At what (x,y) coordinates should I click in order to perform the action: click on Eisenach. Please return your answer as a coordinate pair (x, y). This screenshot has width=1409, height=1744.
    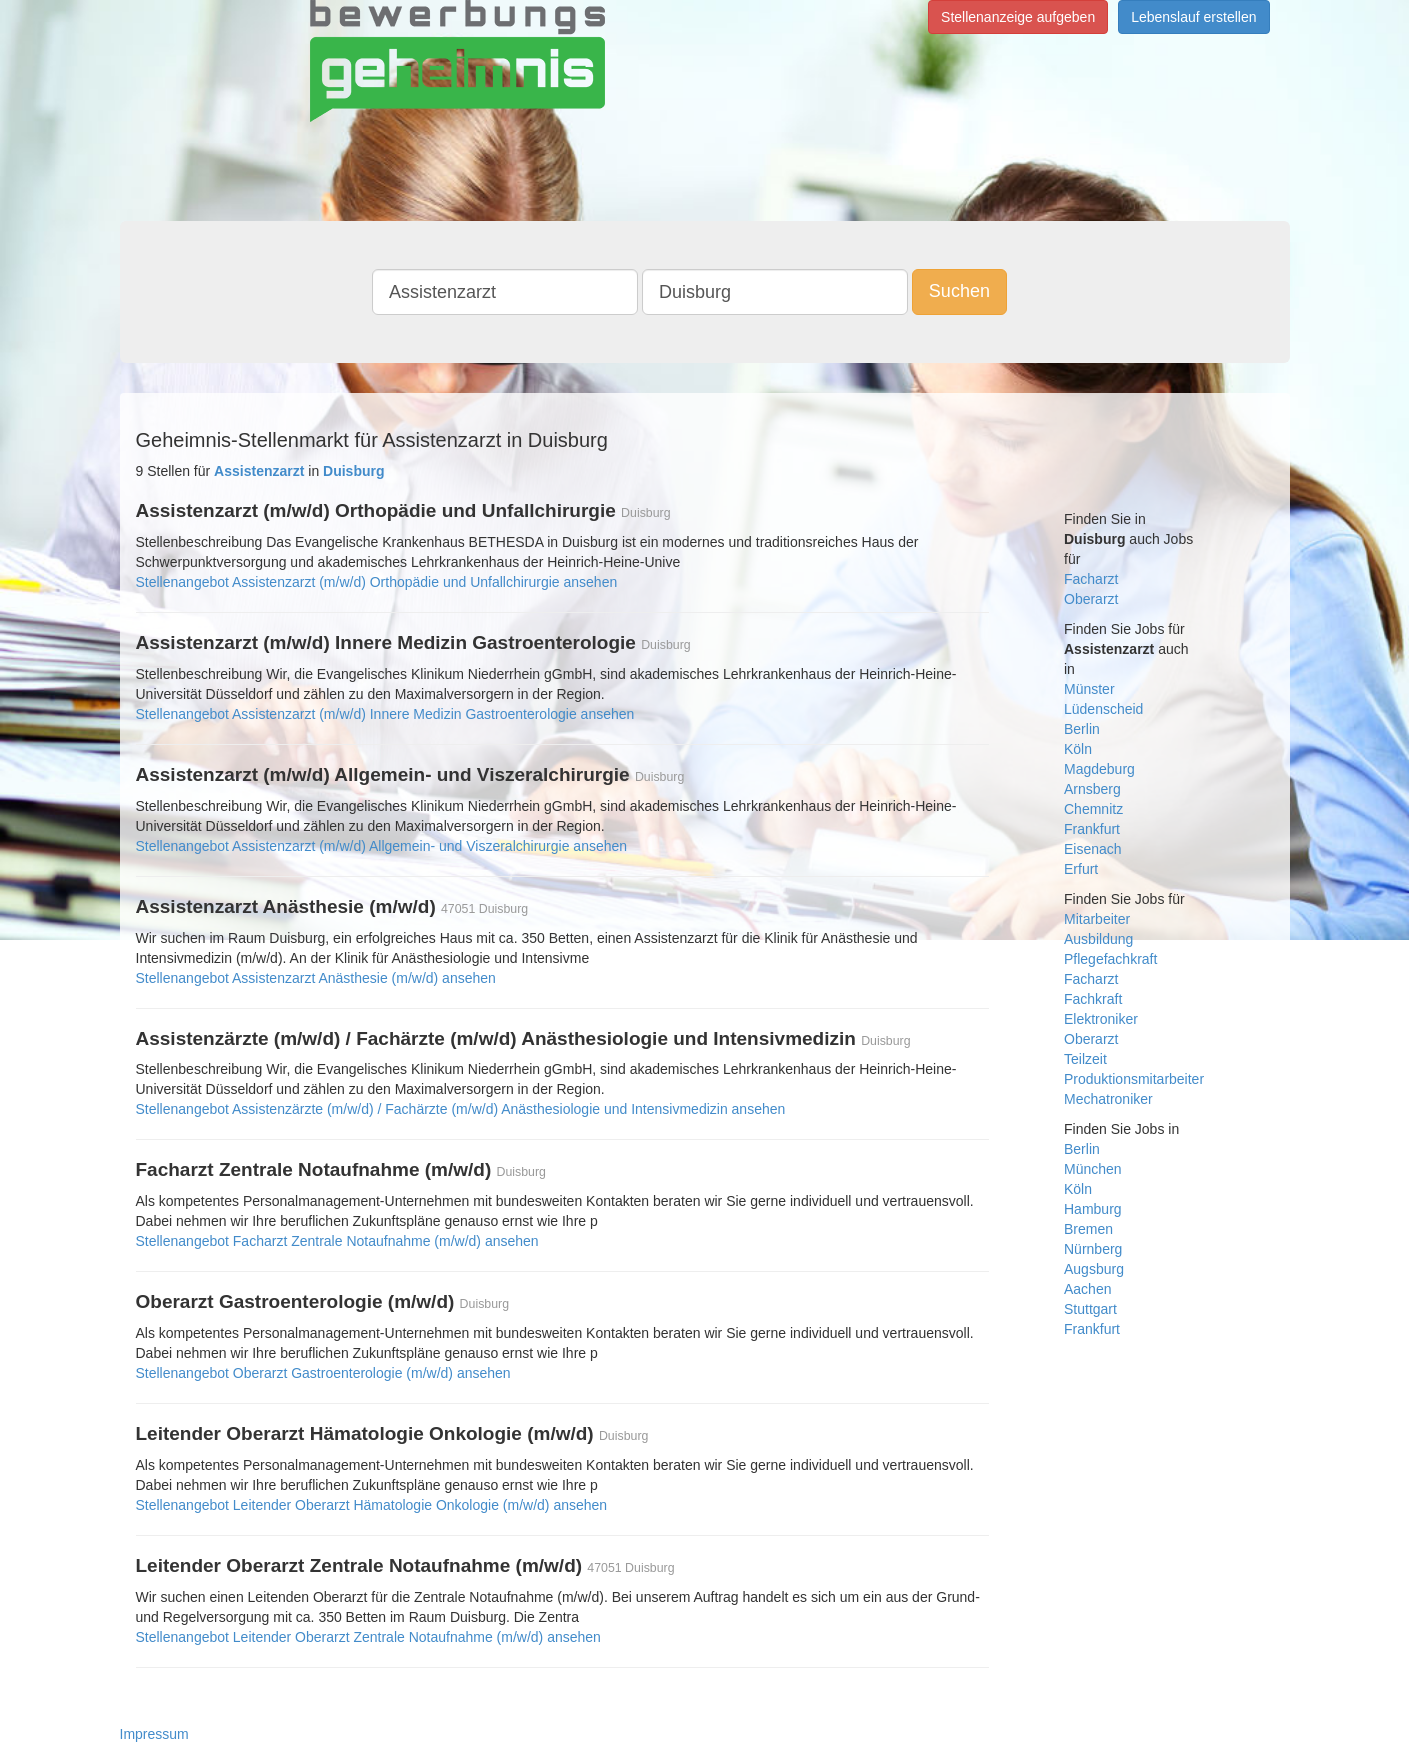
    Looking at the image, I should click on (1093, 849).